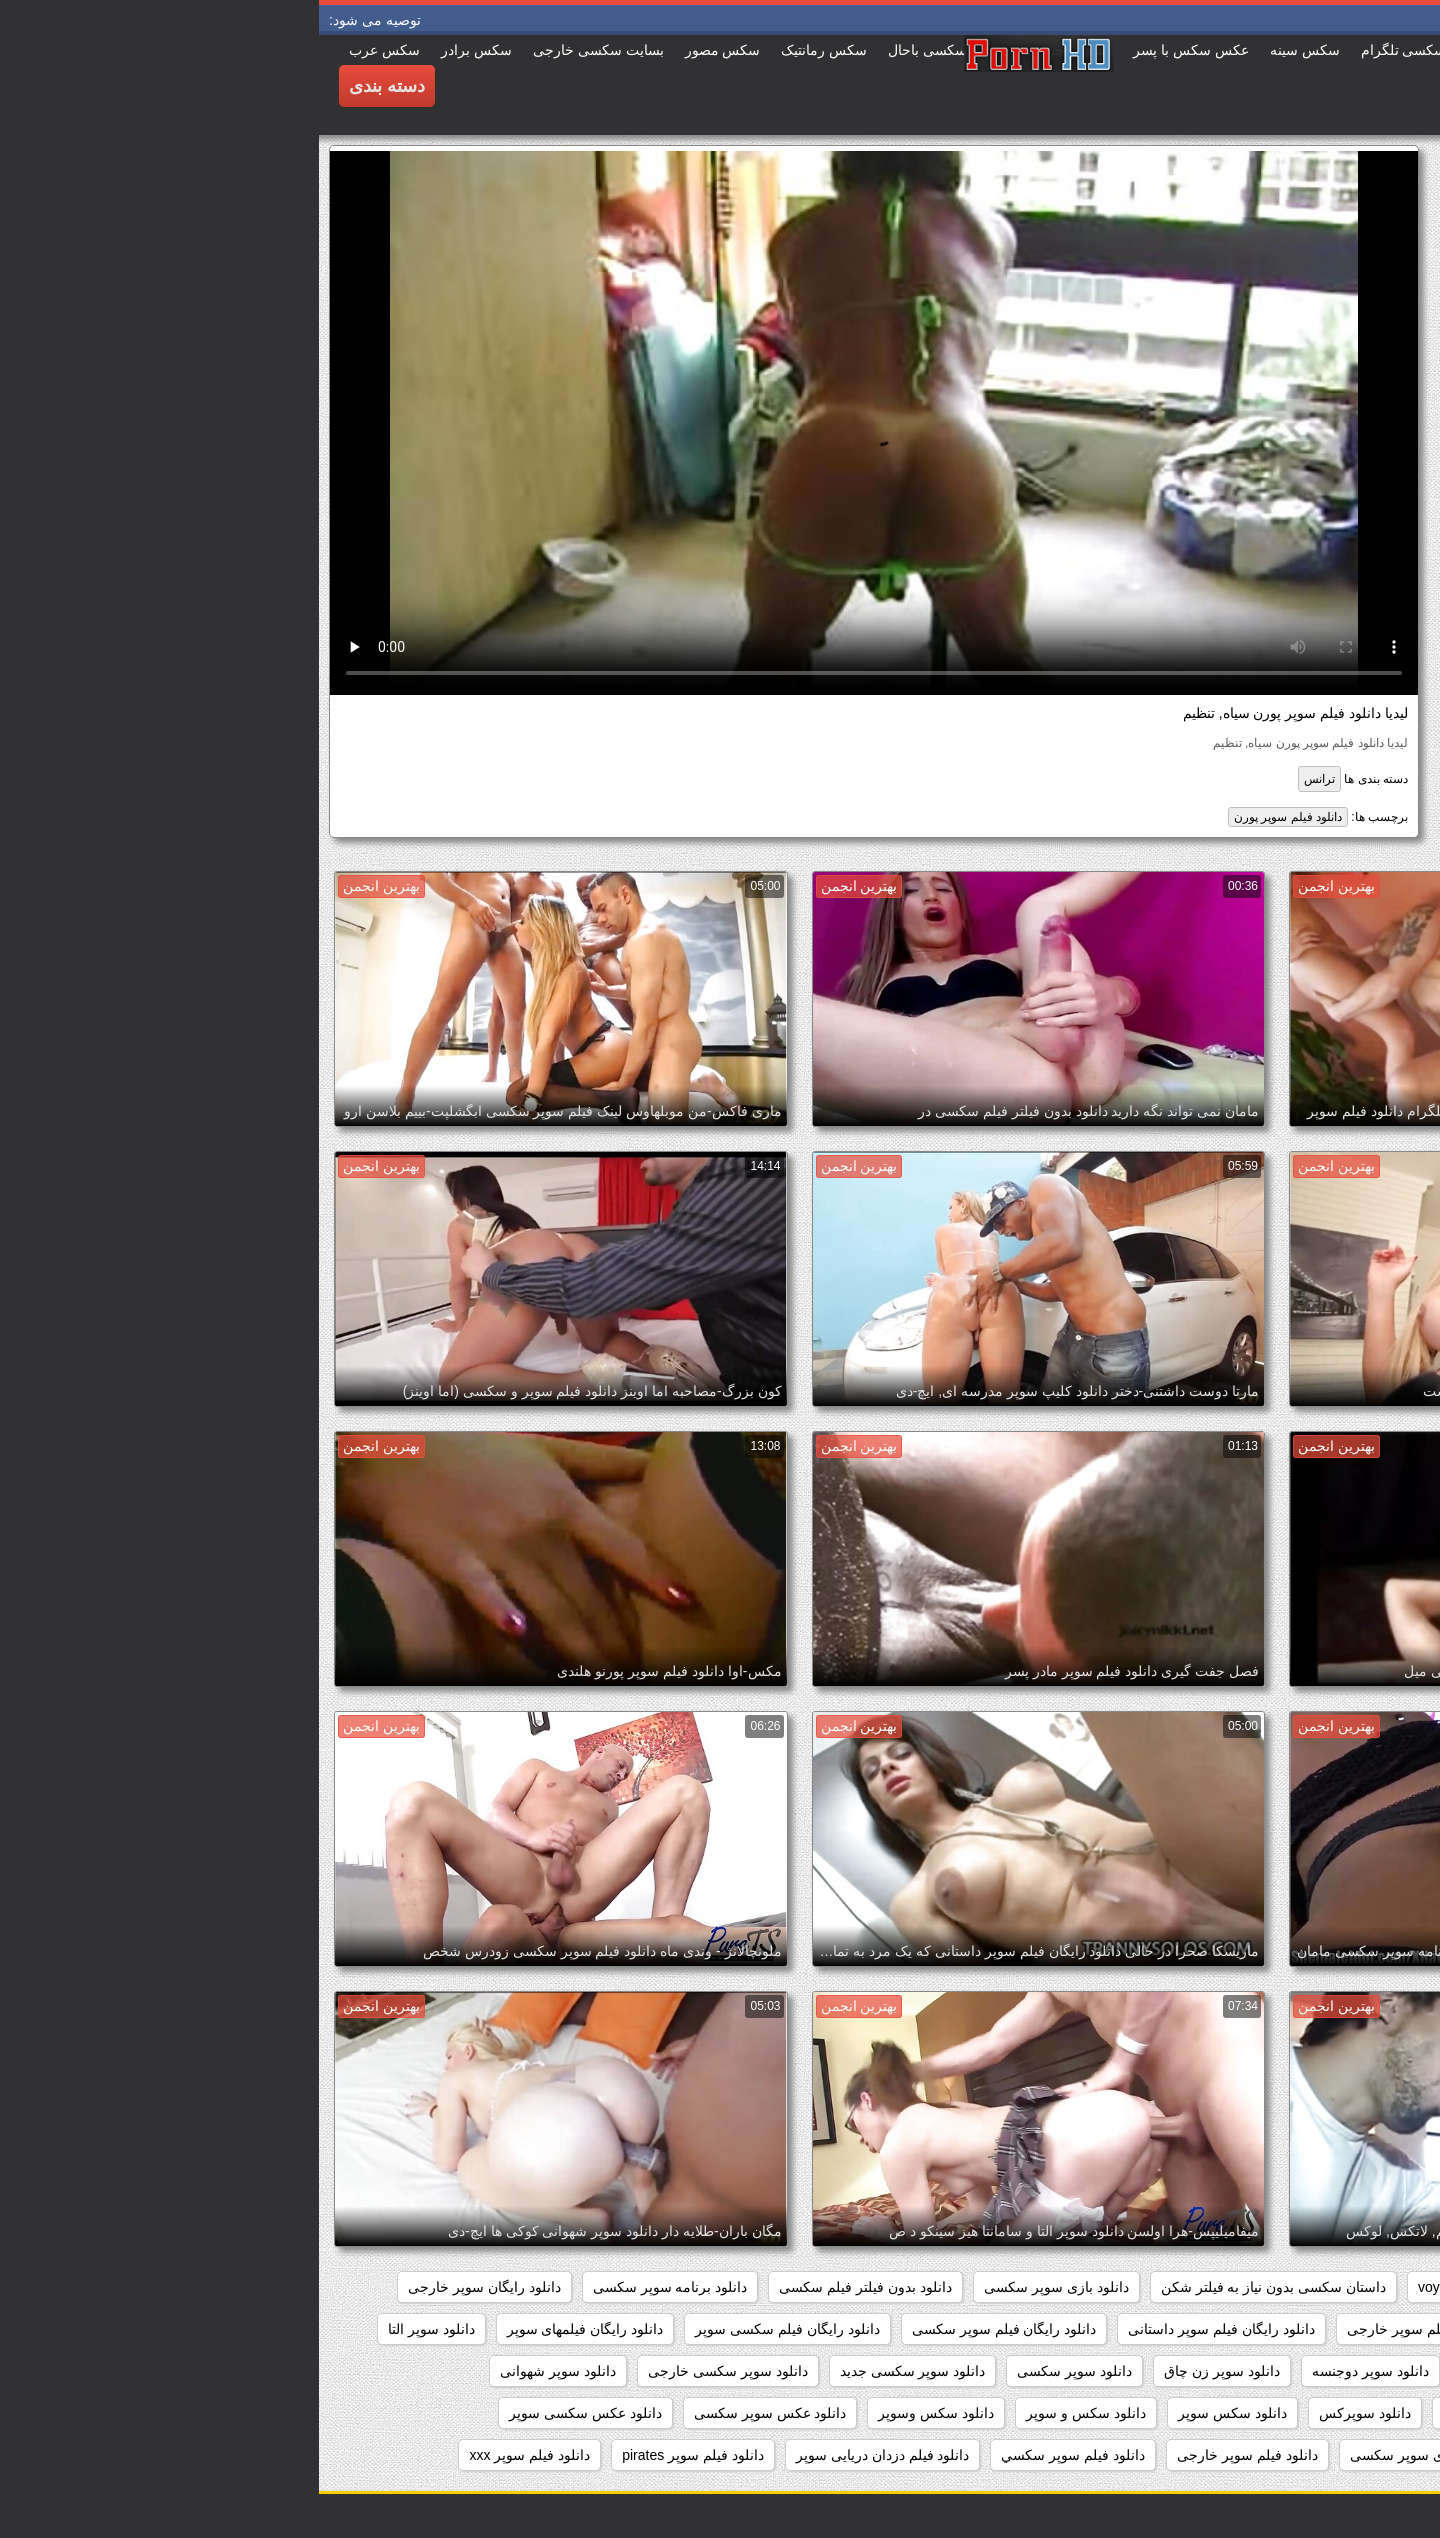 This screenshot has height=2538, width=1440. Describe the element at coordinates (1325, 2329) in the screenshot. I see `دانلود رایگان فیلم سوپر جدید` at that location.